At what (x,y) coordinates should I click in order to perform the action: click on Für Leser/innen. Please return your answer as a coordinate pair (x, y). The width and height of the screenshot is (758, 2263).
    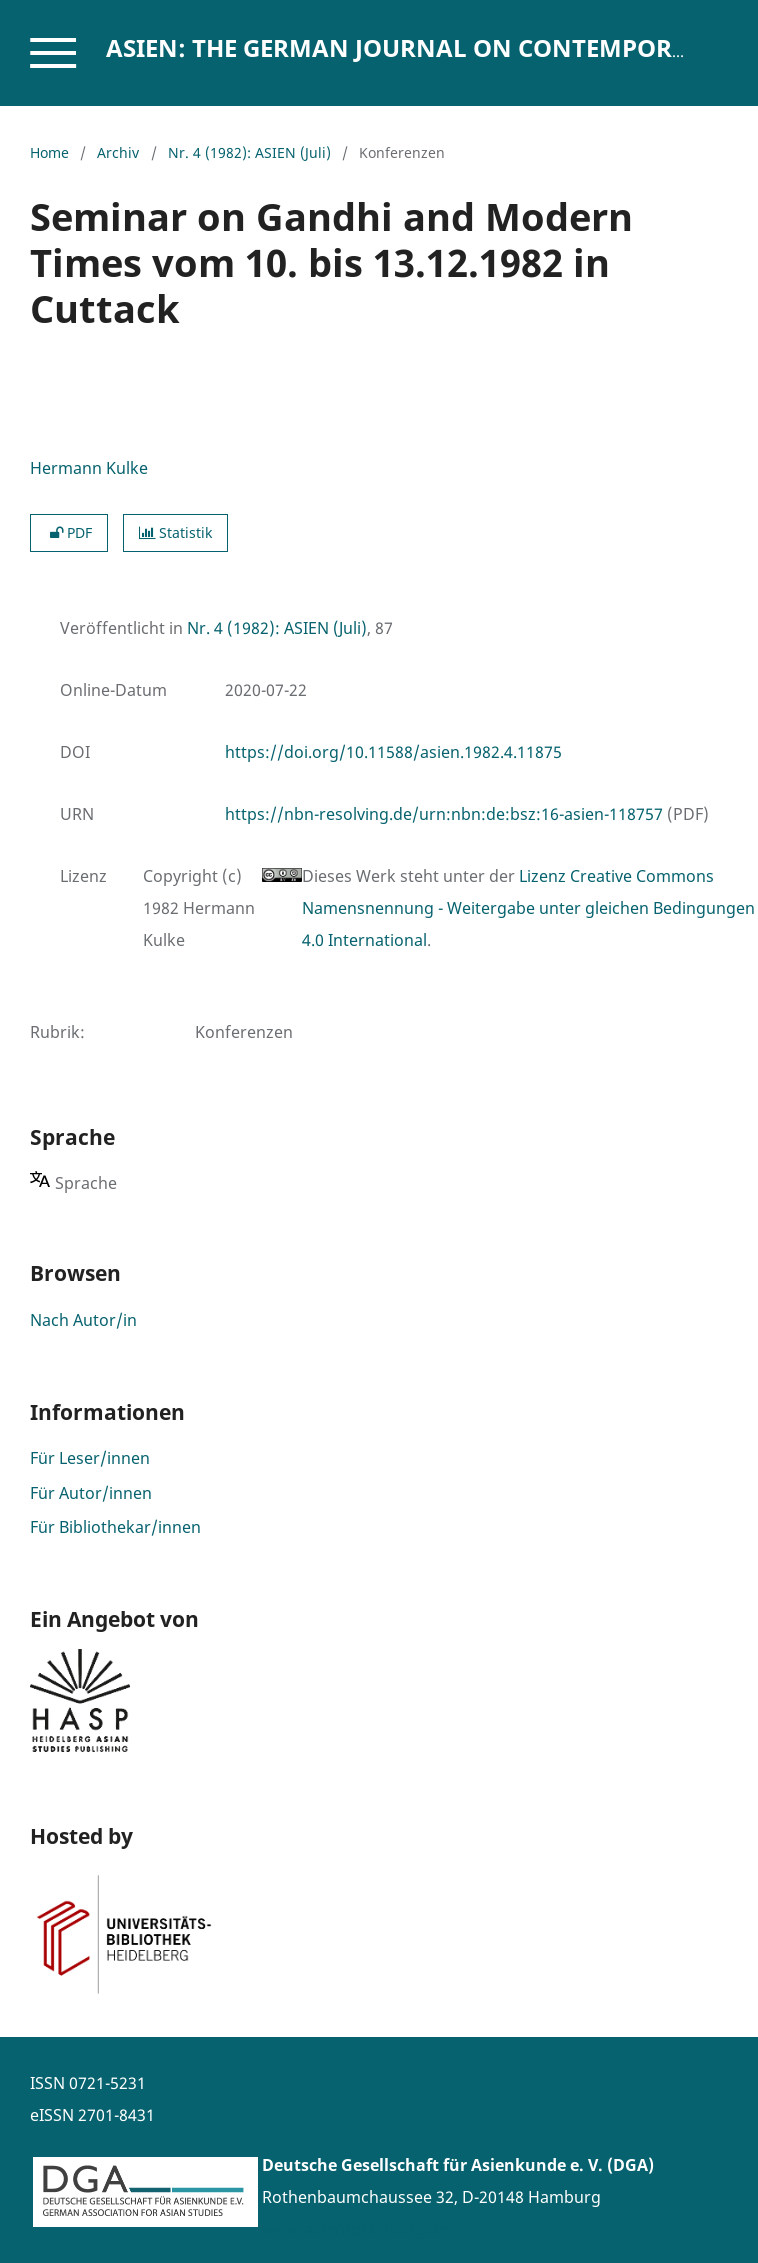
    Looking at the image, I should click on (90, 1458).